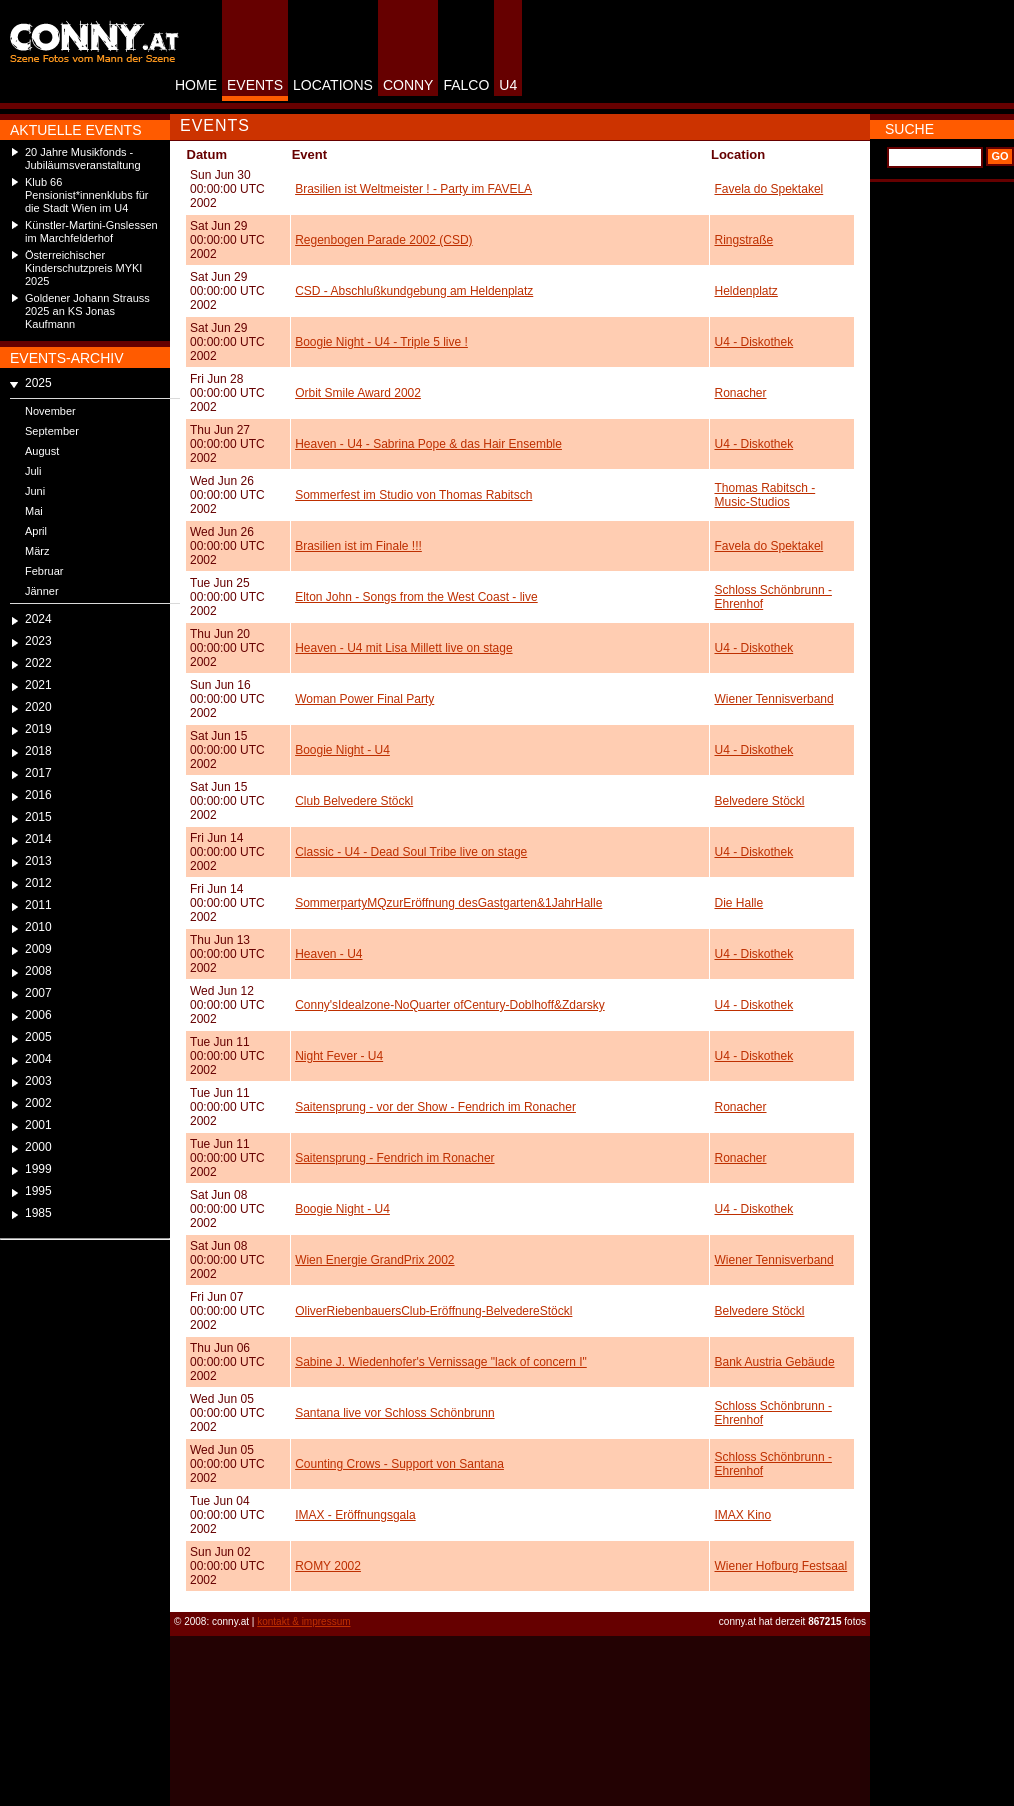 The image size is (1014, 1806). Describe the element at coordinates (52, 431) in the screenshot. I see `September` at that location.